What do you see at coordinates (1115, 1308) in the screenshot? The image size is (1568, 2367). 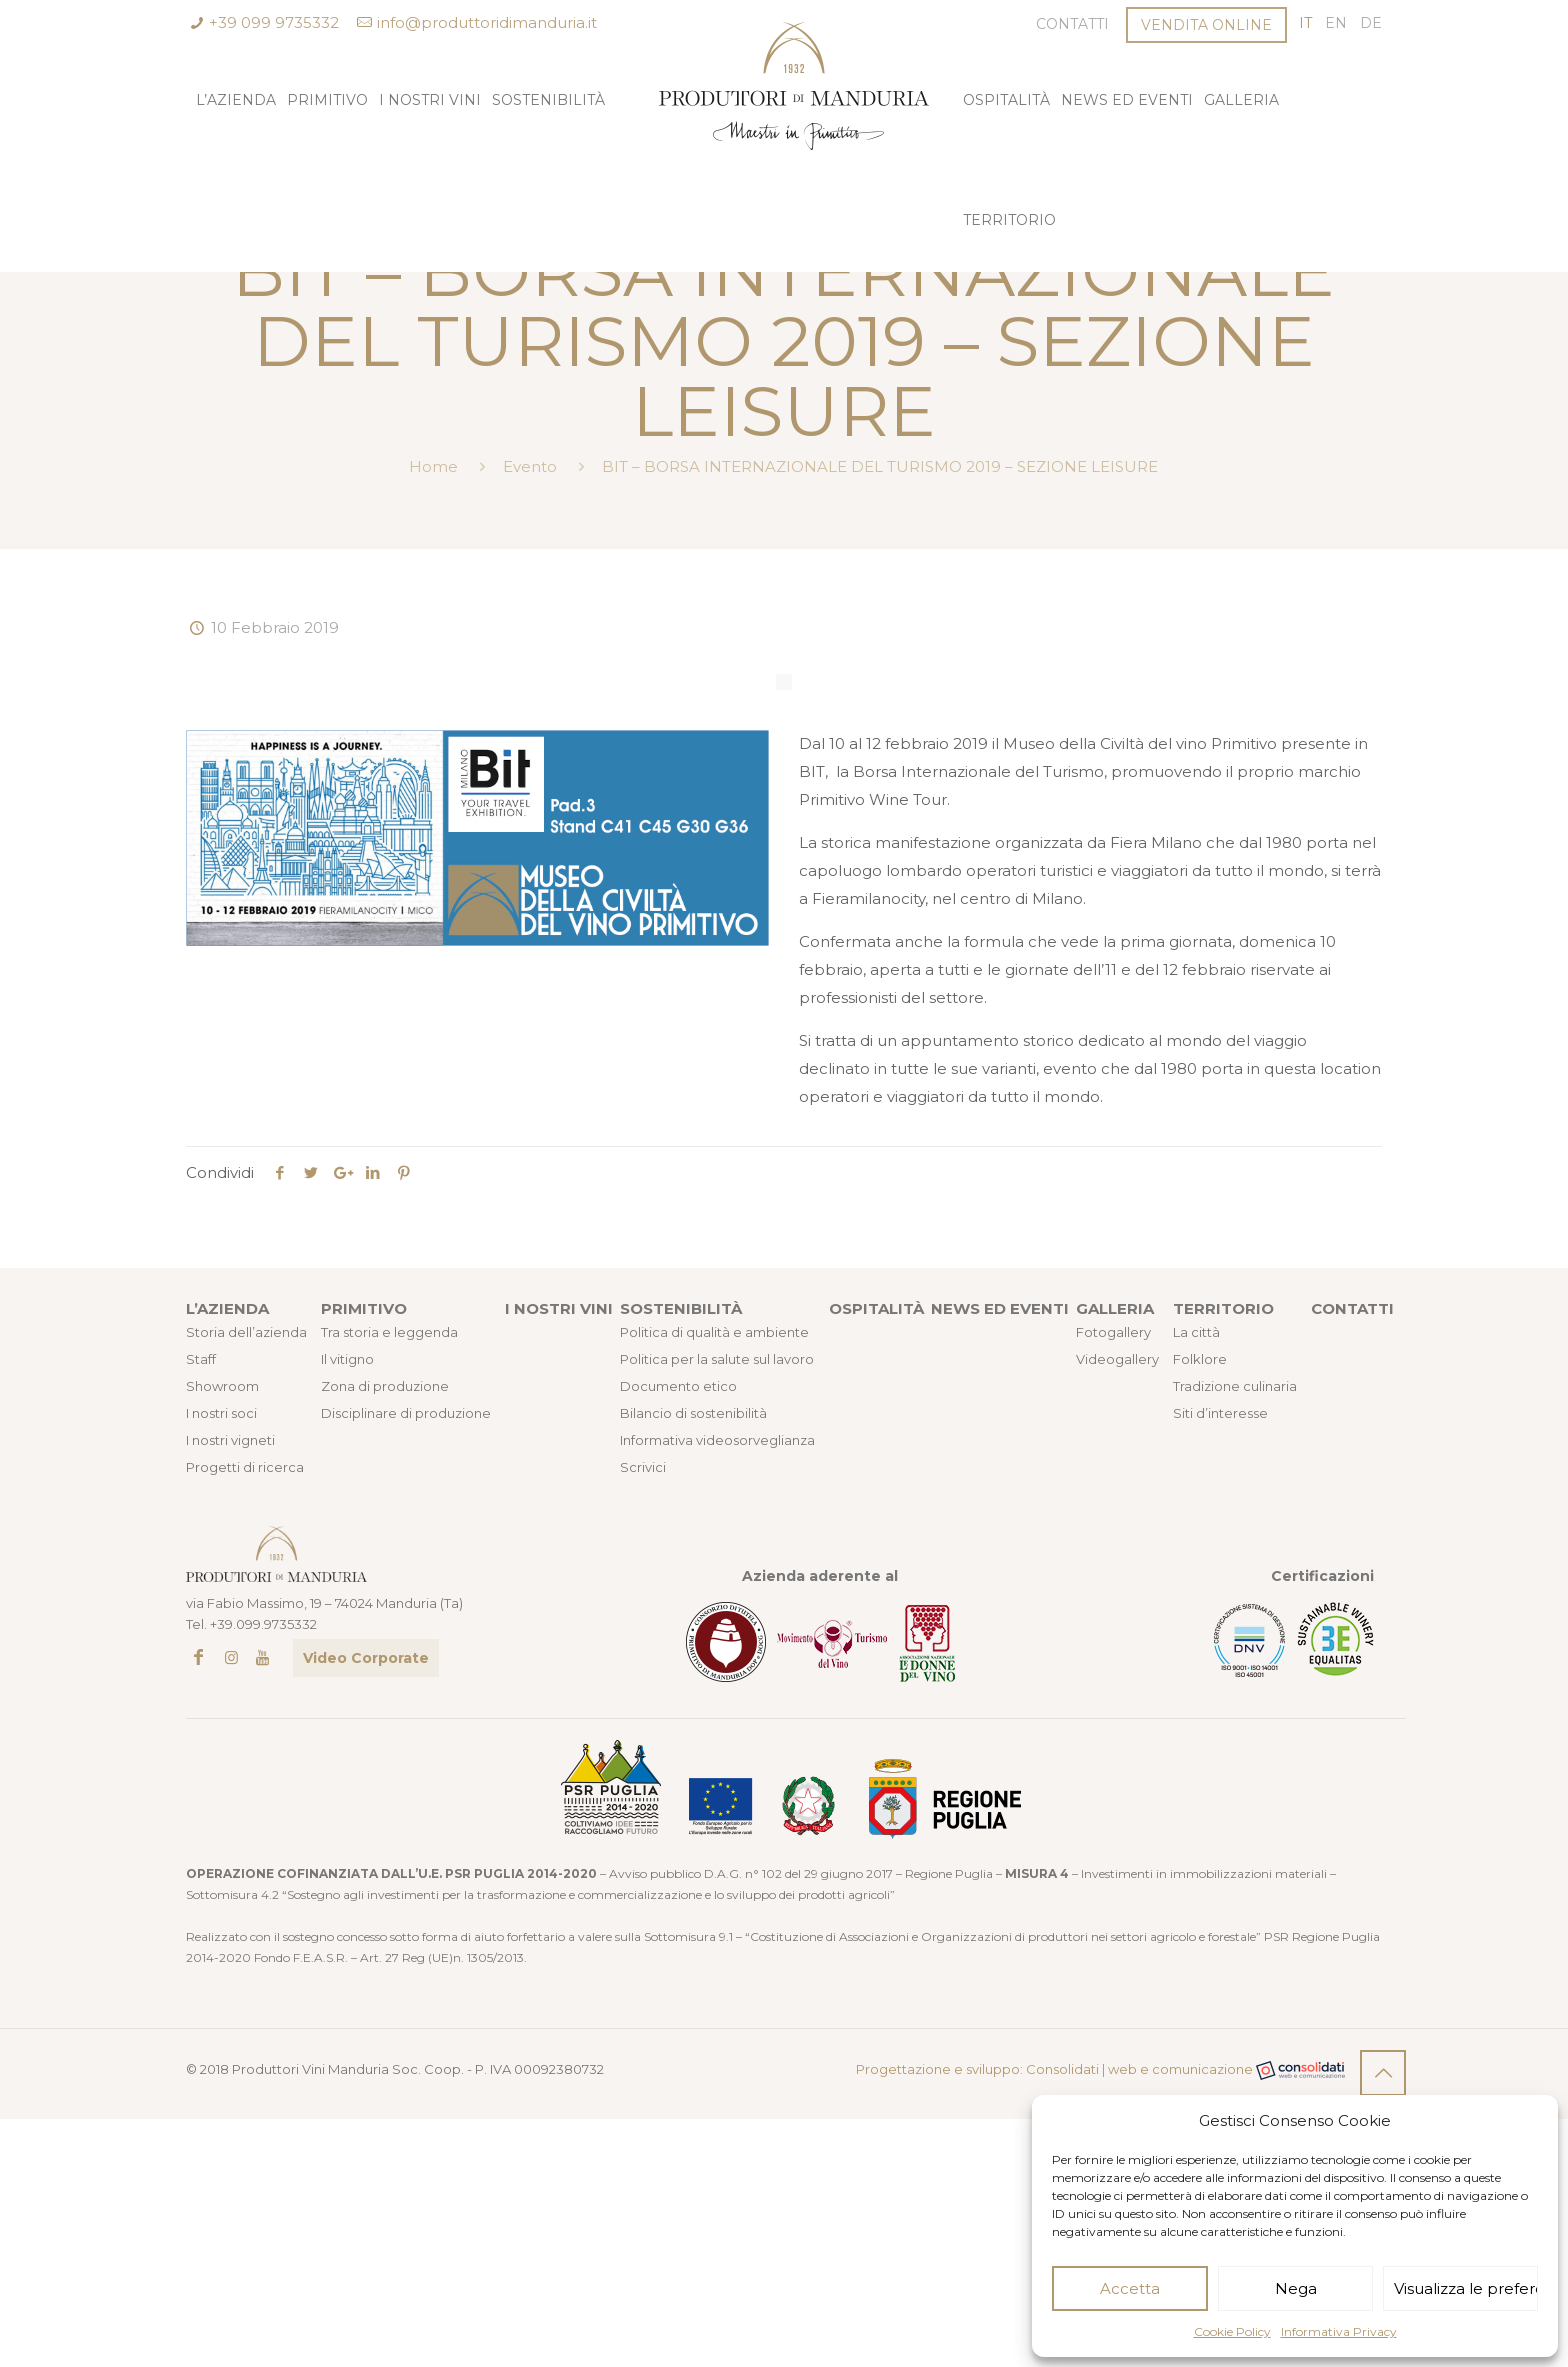 I see `GALLERIA` at bounding box center [1115, 1308].